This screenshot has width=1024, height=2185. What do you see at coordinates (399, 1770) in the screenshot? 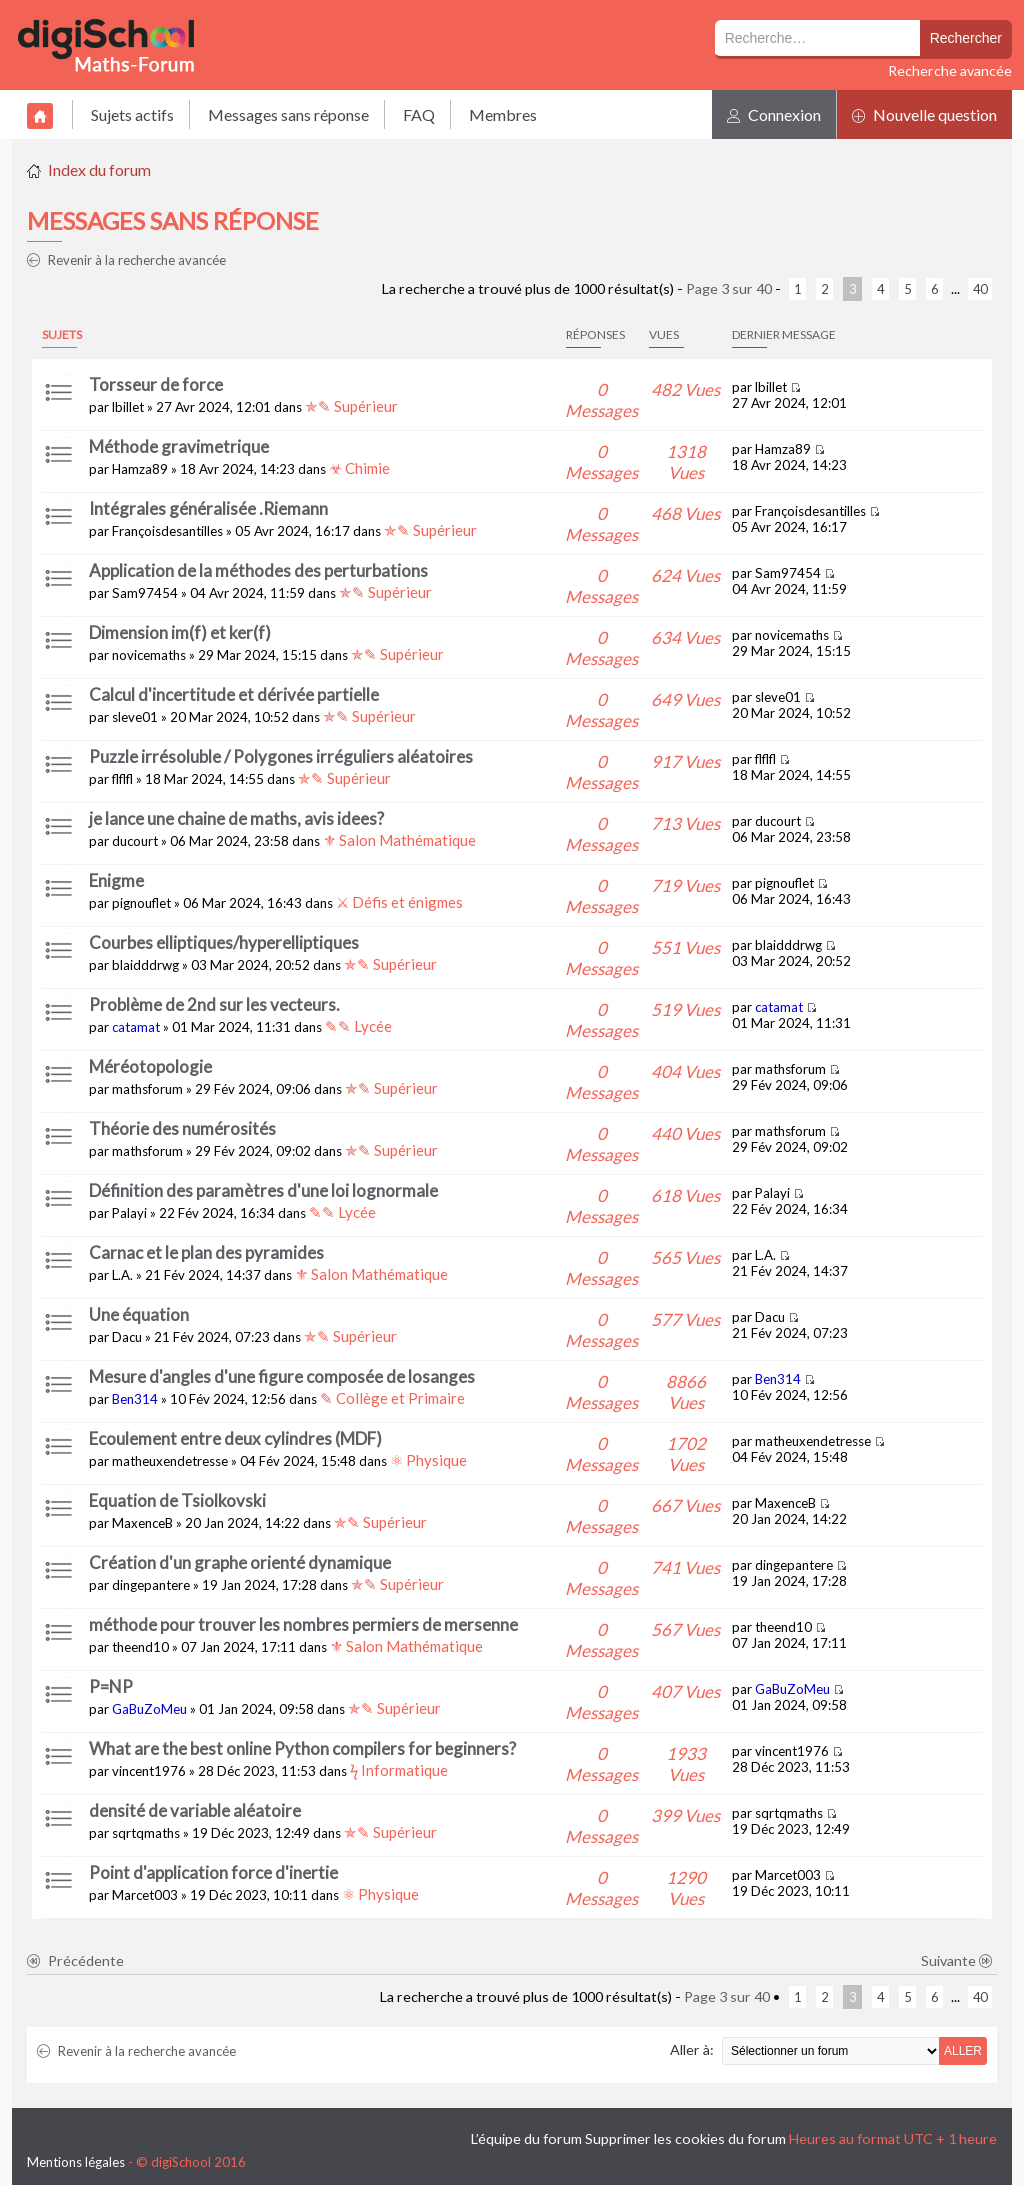
I see `ϟ Informatique` at bounding box center [399, 1770].